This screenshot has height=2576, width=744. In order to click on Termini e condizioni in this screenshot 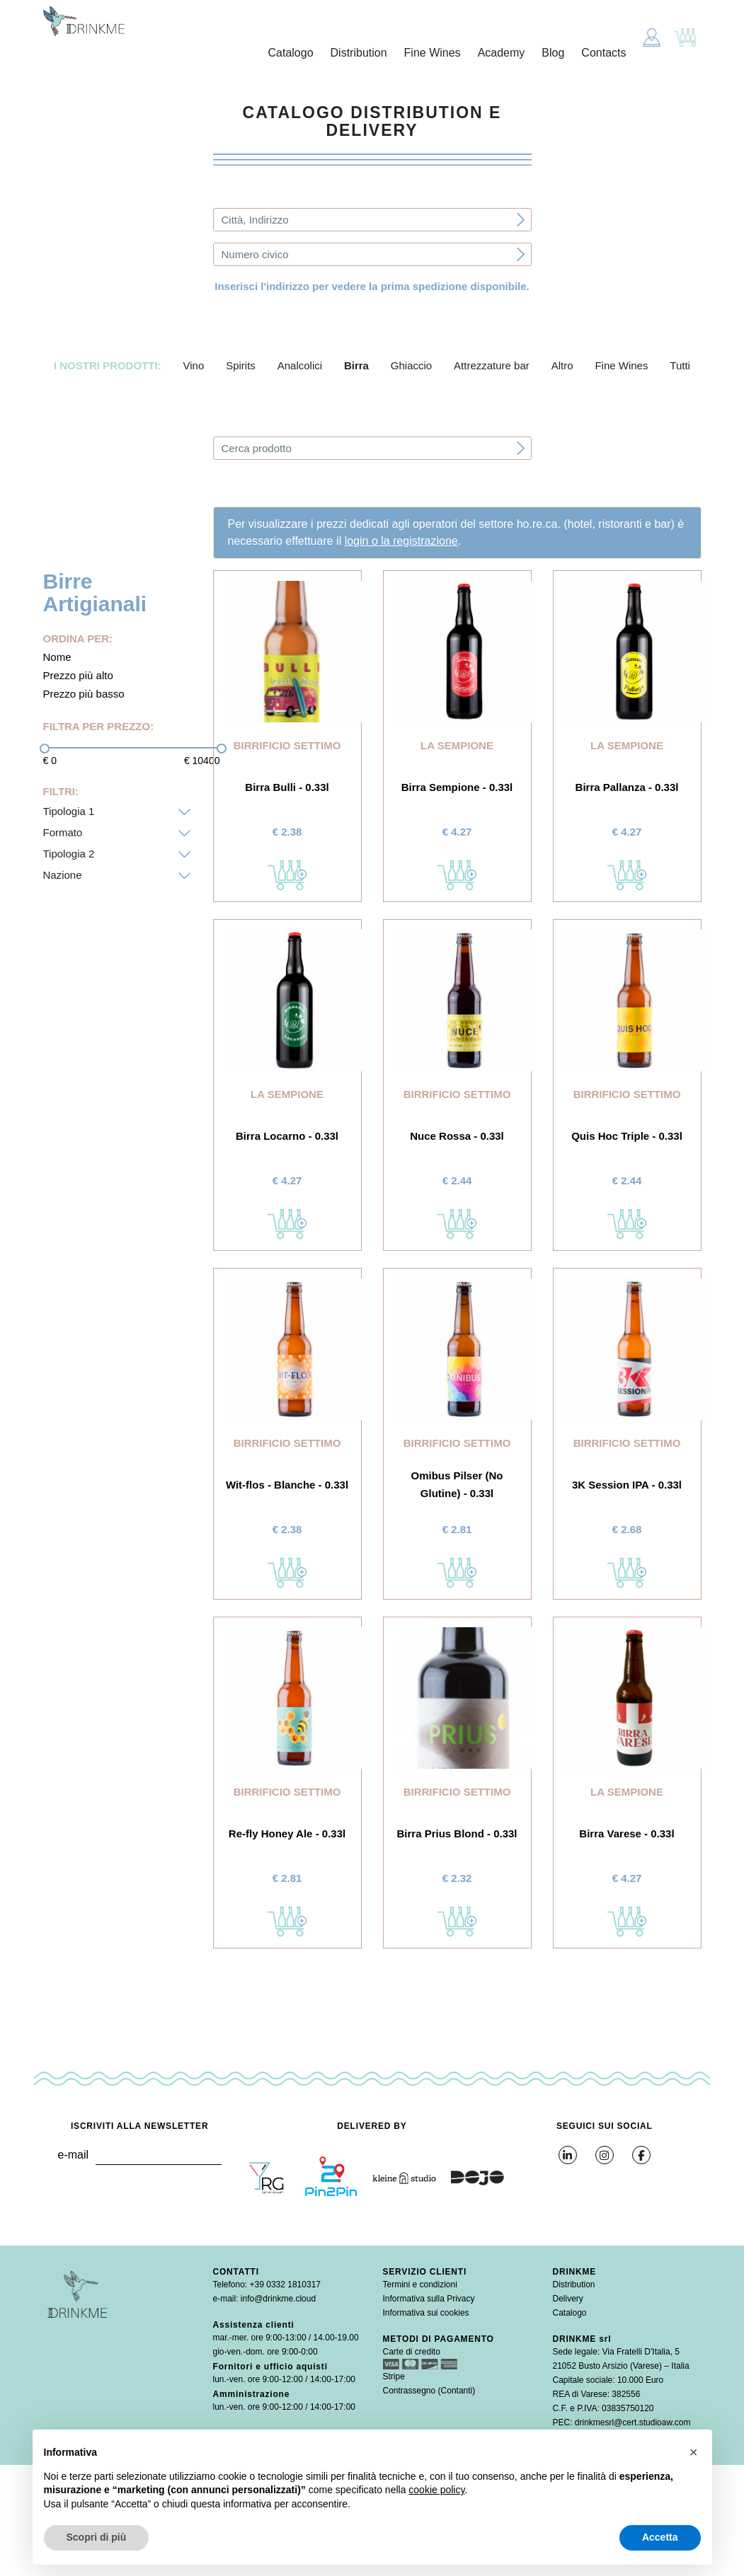, I will do `click(420, 2284)`.